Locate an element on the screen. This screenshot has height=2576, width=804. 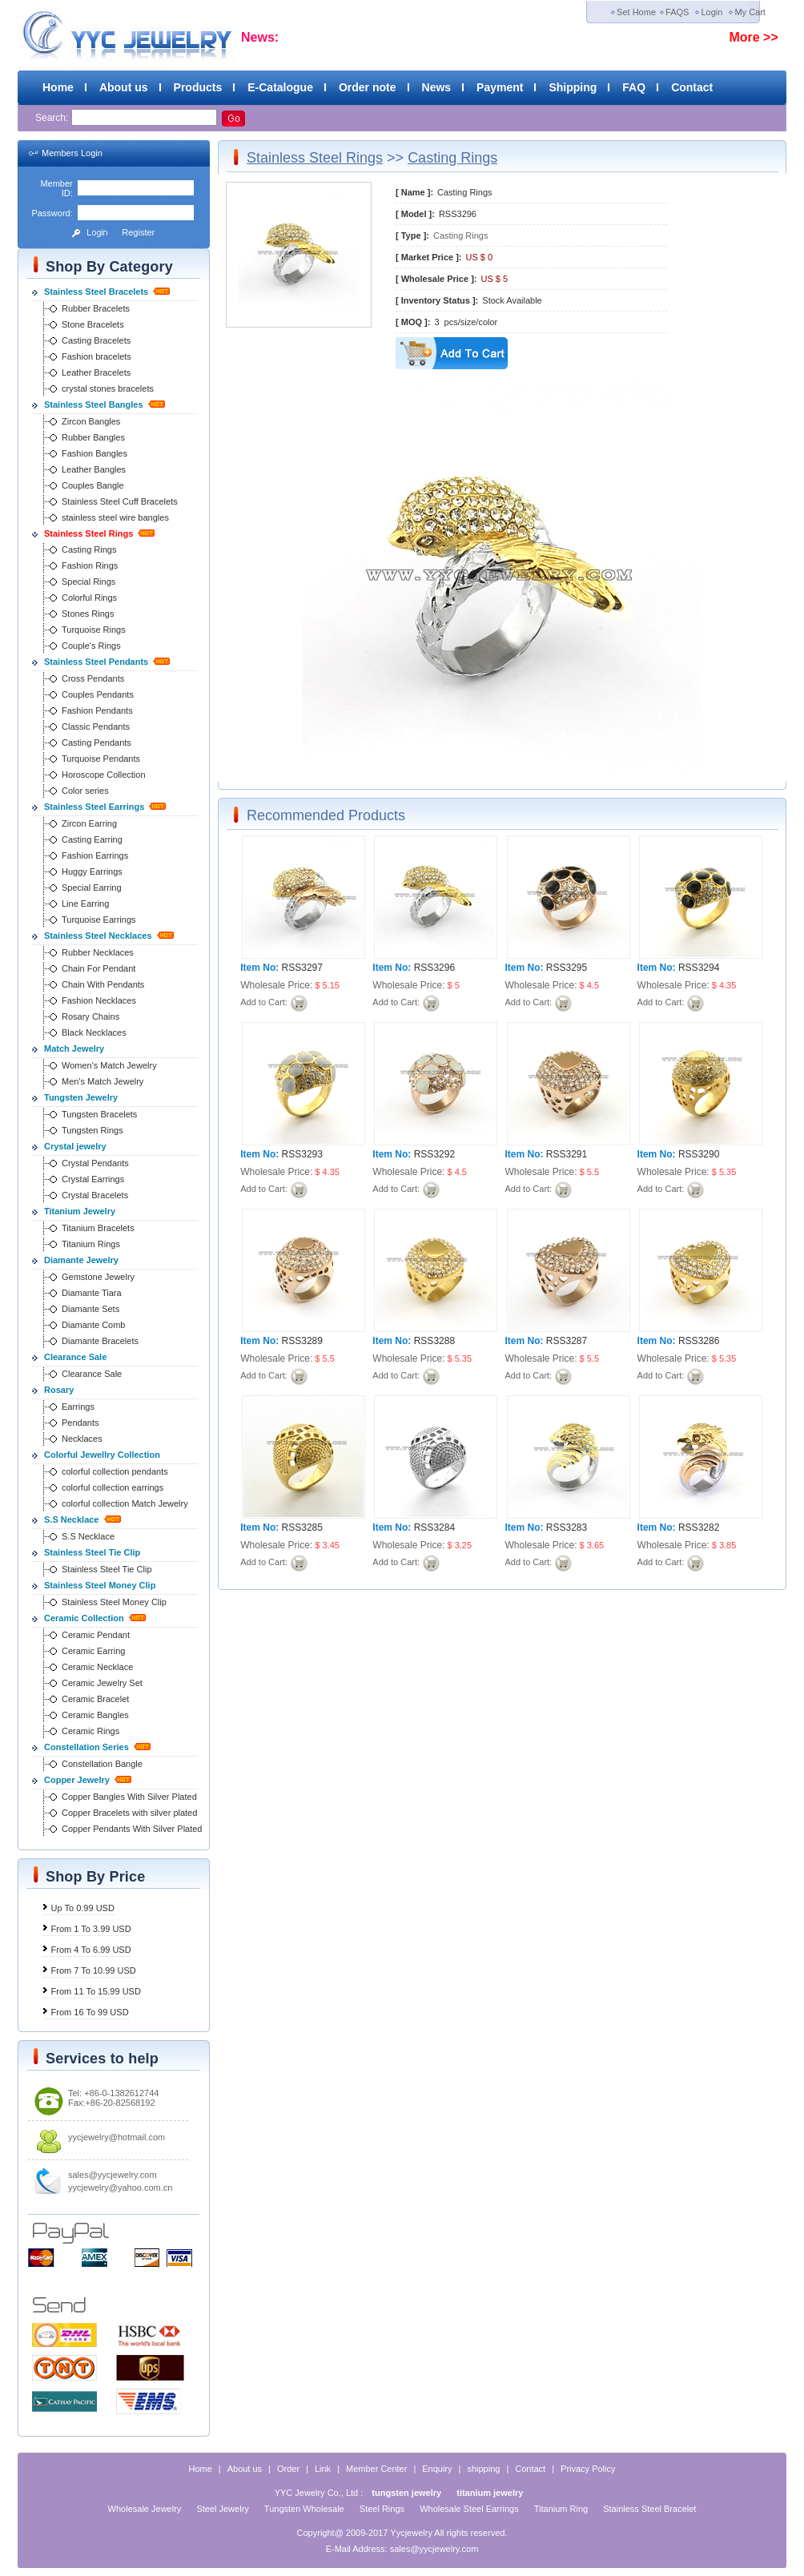
RSS3290 is located at coordinates (698, 1154).